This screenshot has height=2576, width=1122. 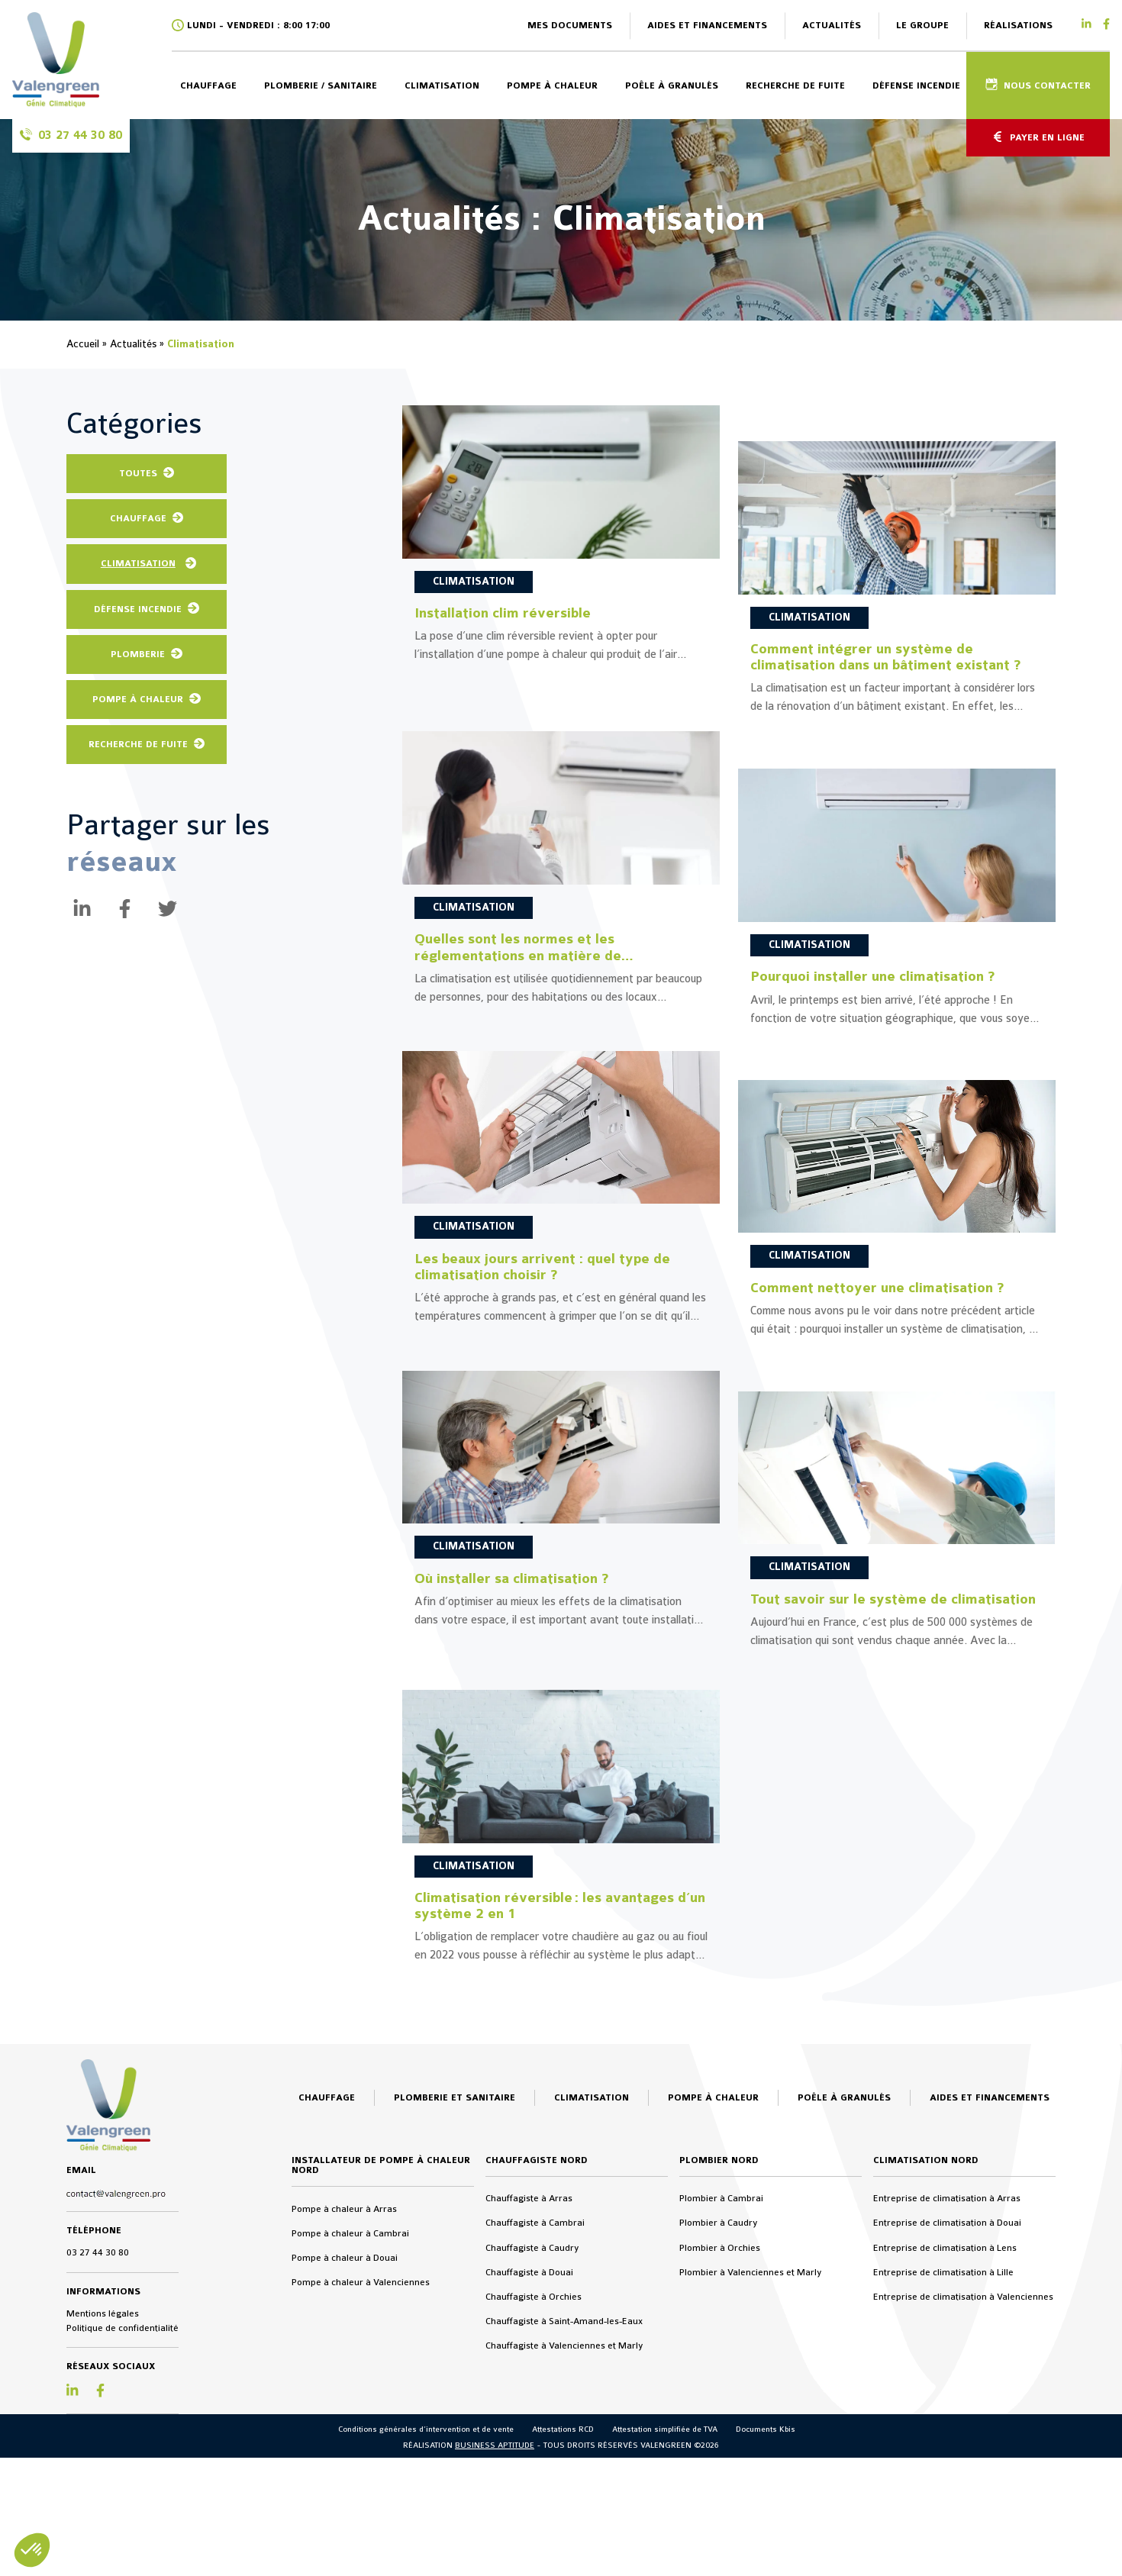 I want to click on Plombier à Orchies, so click(x=719, y=2436).